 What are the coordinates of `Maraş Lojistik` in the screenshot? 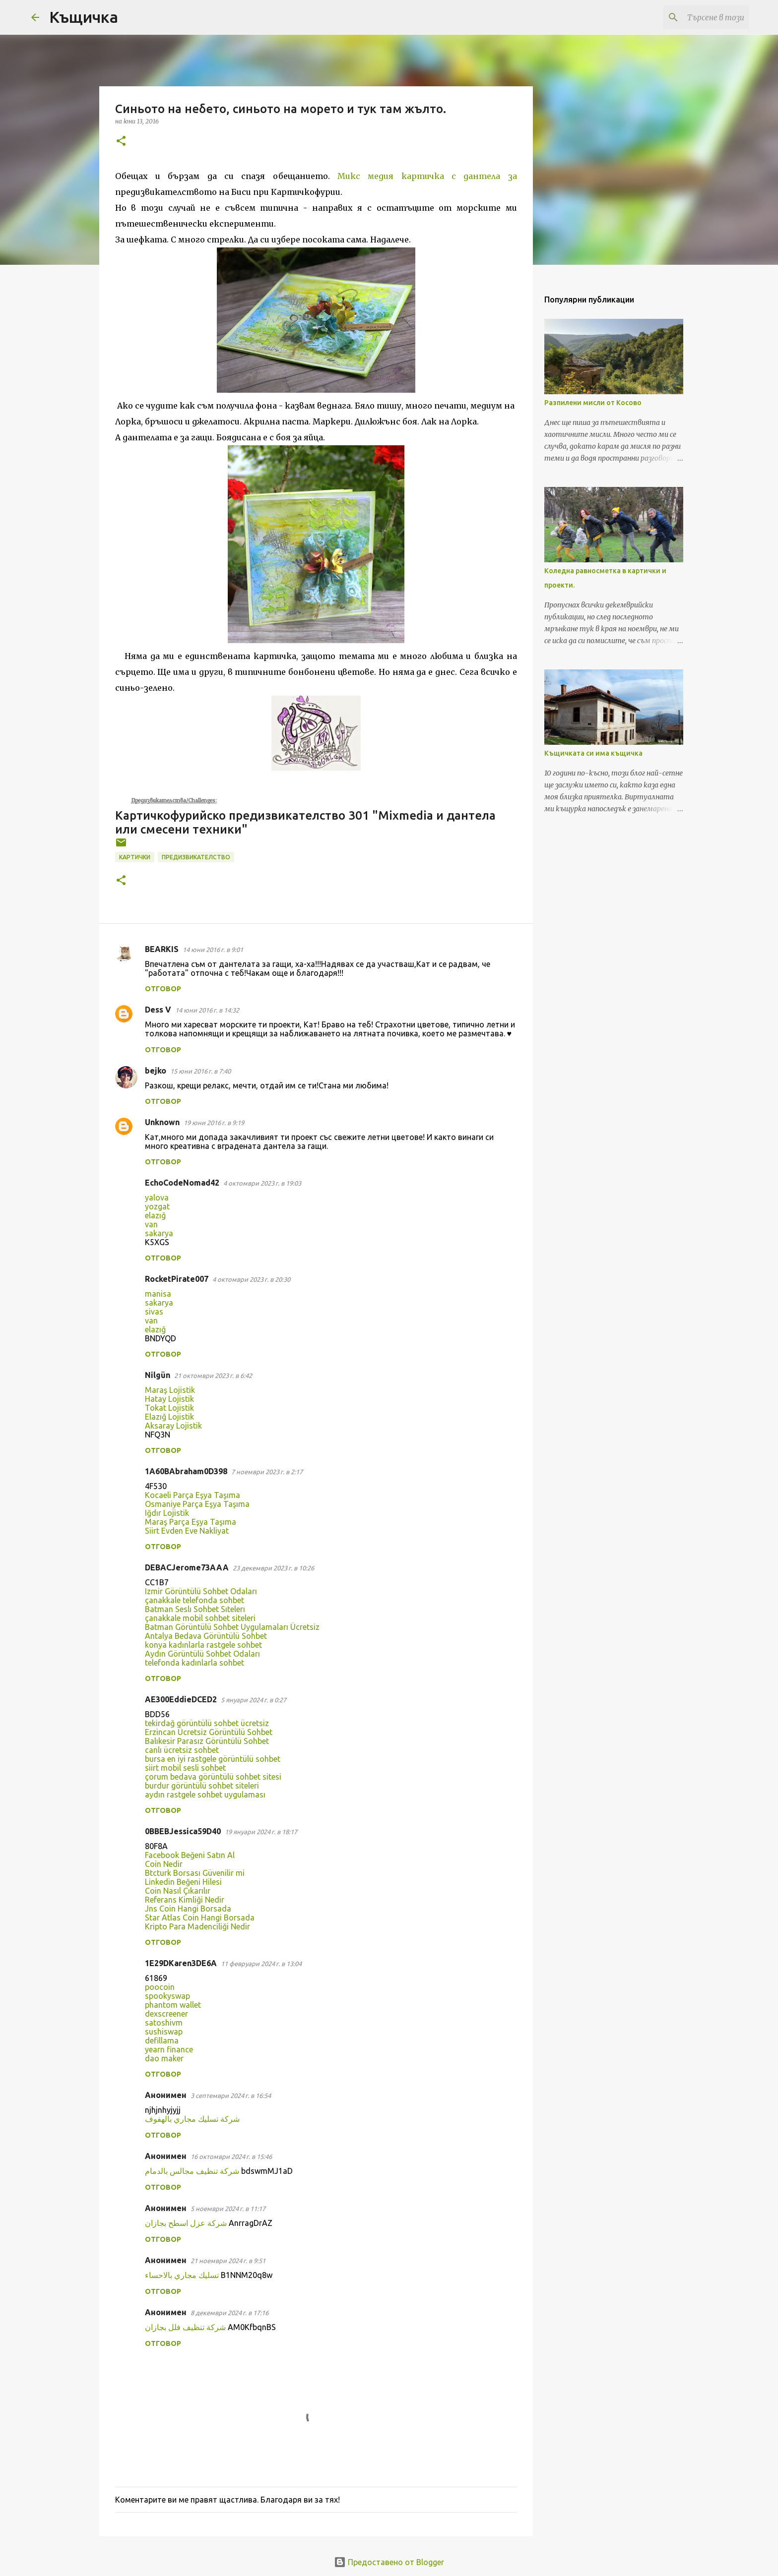 It's located at (170, 1389).